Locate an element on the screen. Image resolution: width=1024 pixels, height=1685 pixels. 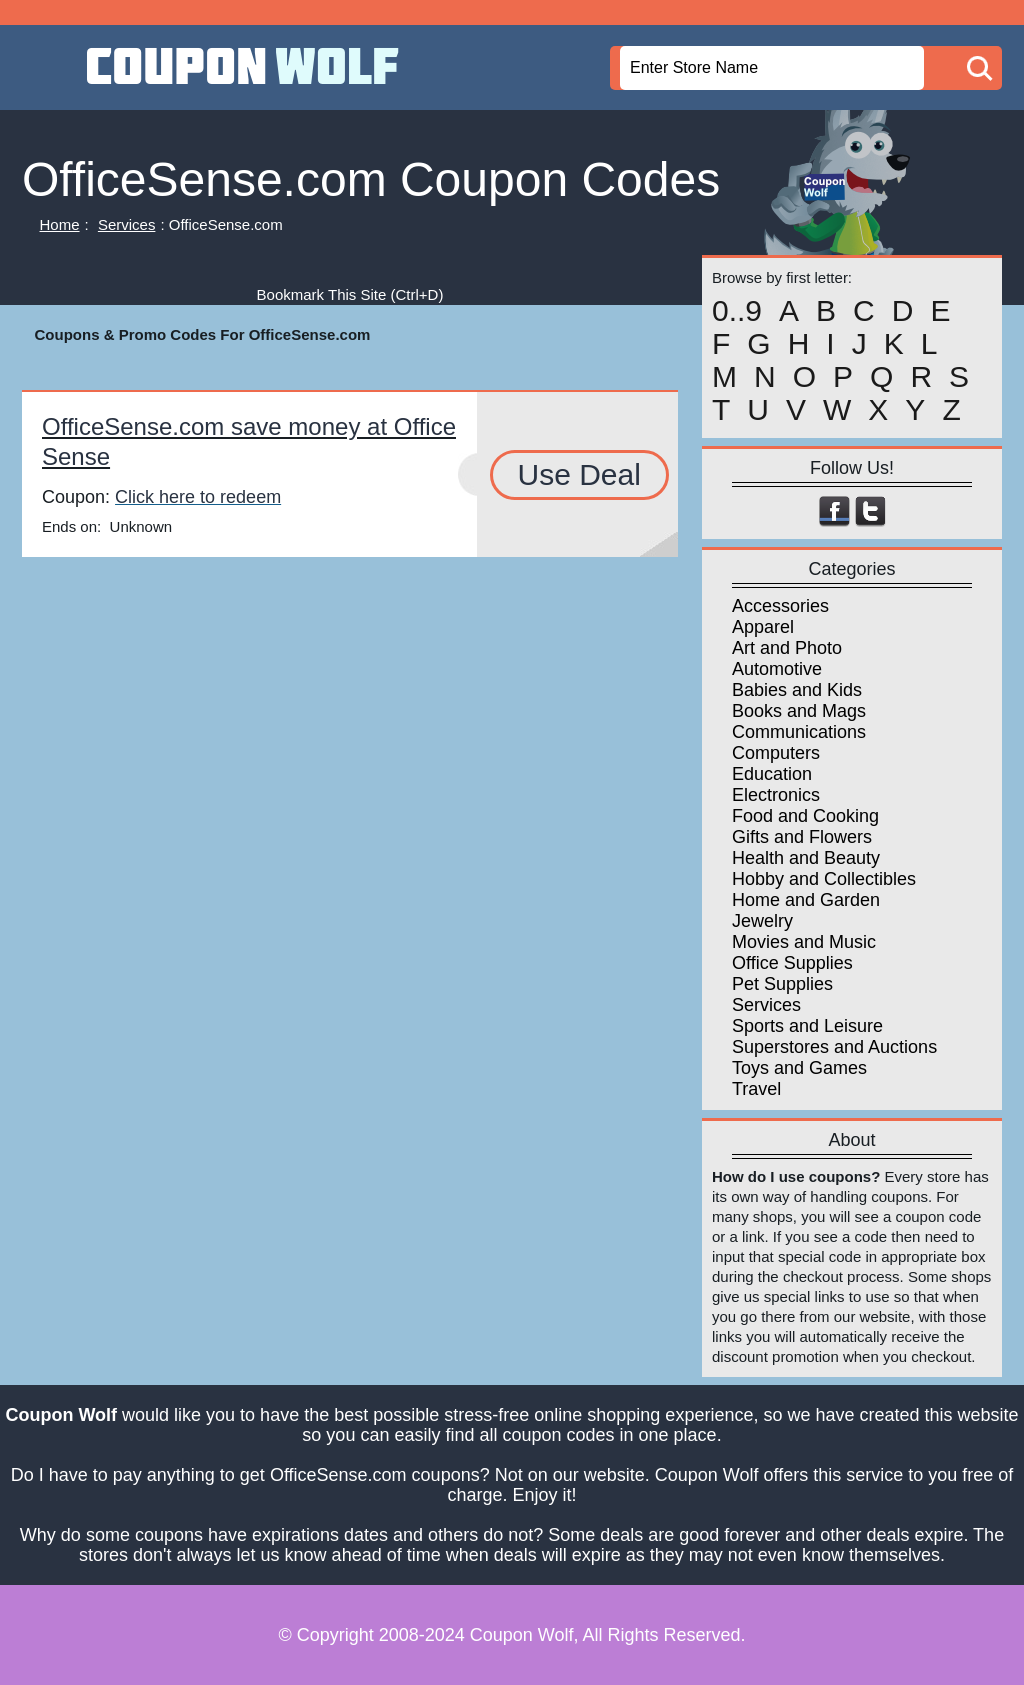
Home is located at coordinates (60, 224).